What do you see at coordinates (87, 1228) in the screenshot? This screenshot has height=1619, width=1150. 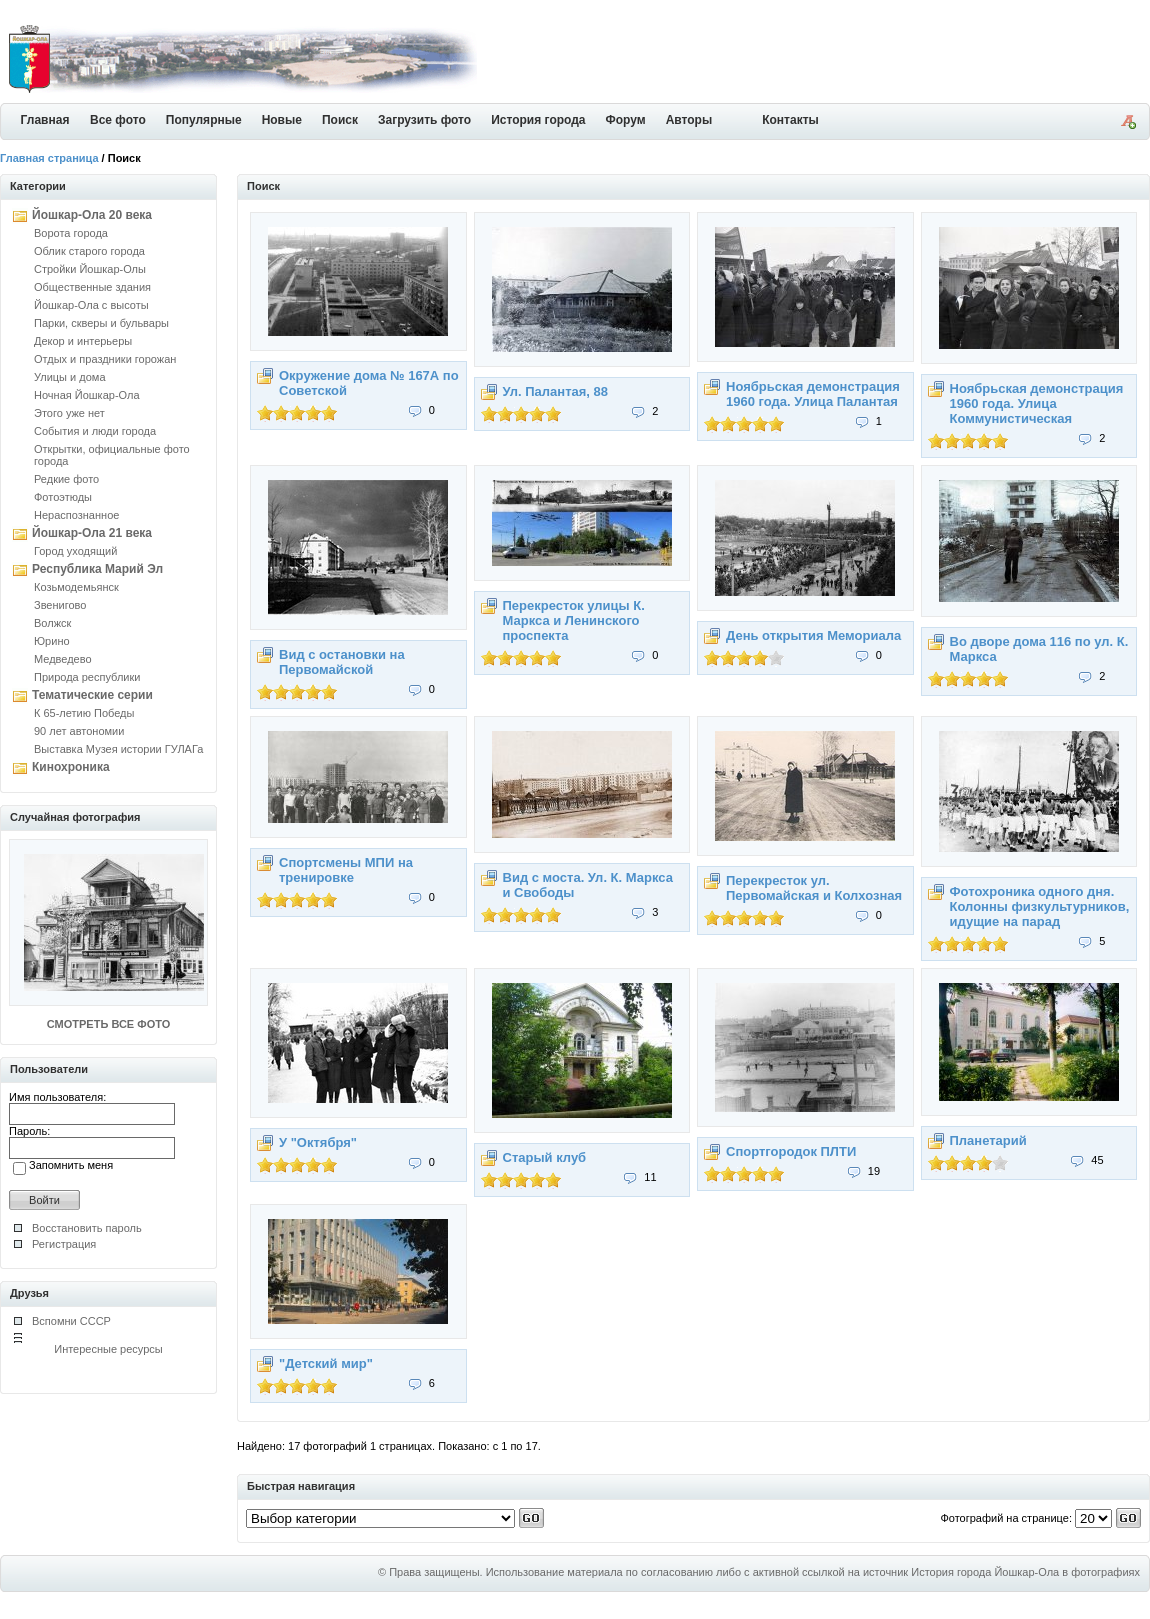 I see `Восстановить пароль` at bounding box center [87, 1228].